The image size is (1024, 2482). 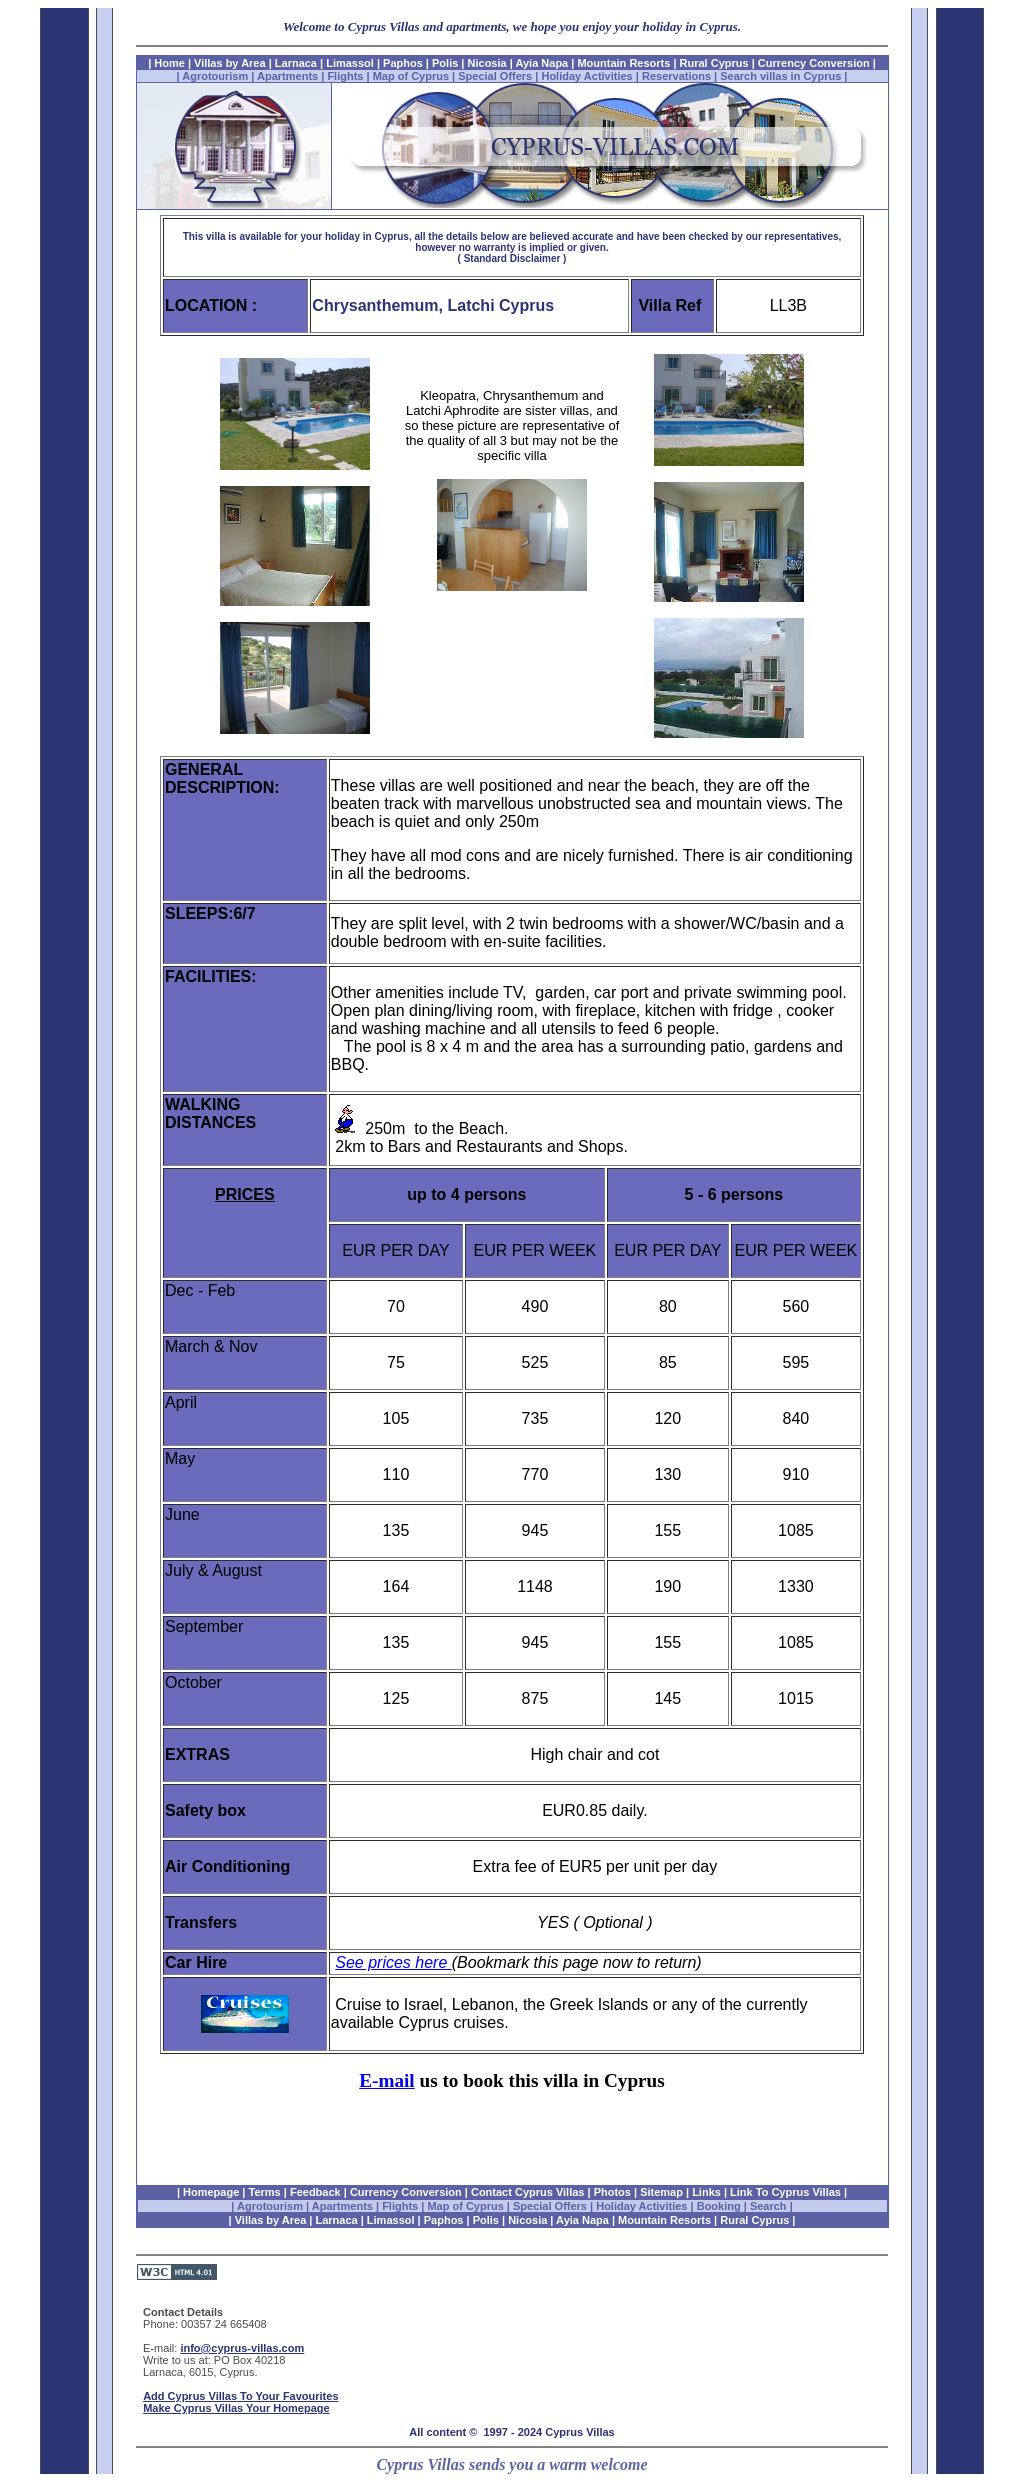 I want to click on Larnaca, so click(x=297, y=63).